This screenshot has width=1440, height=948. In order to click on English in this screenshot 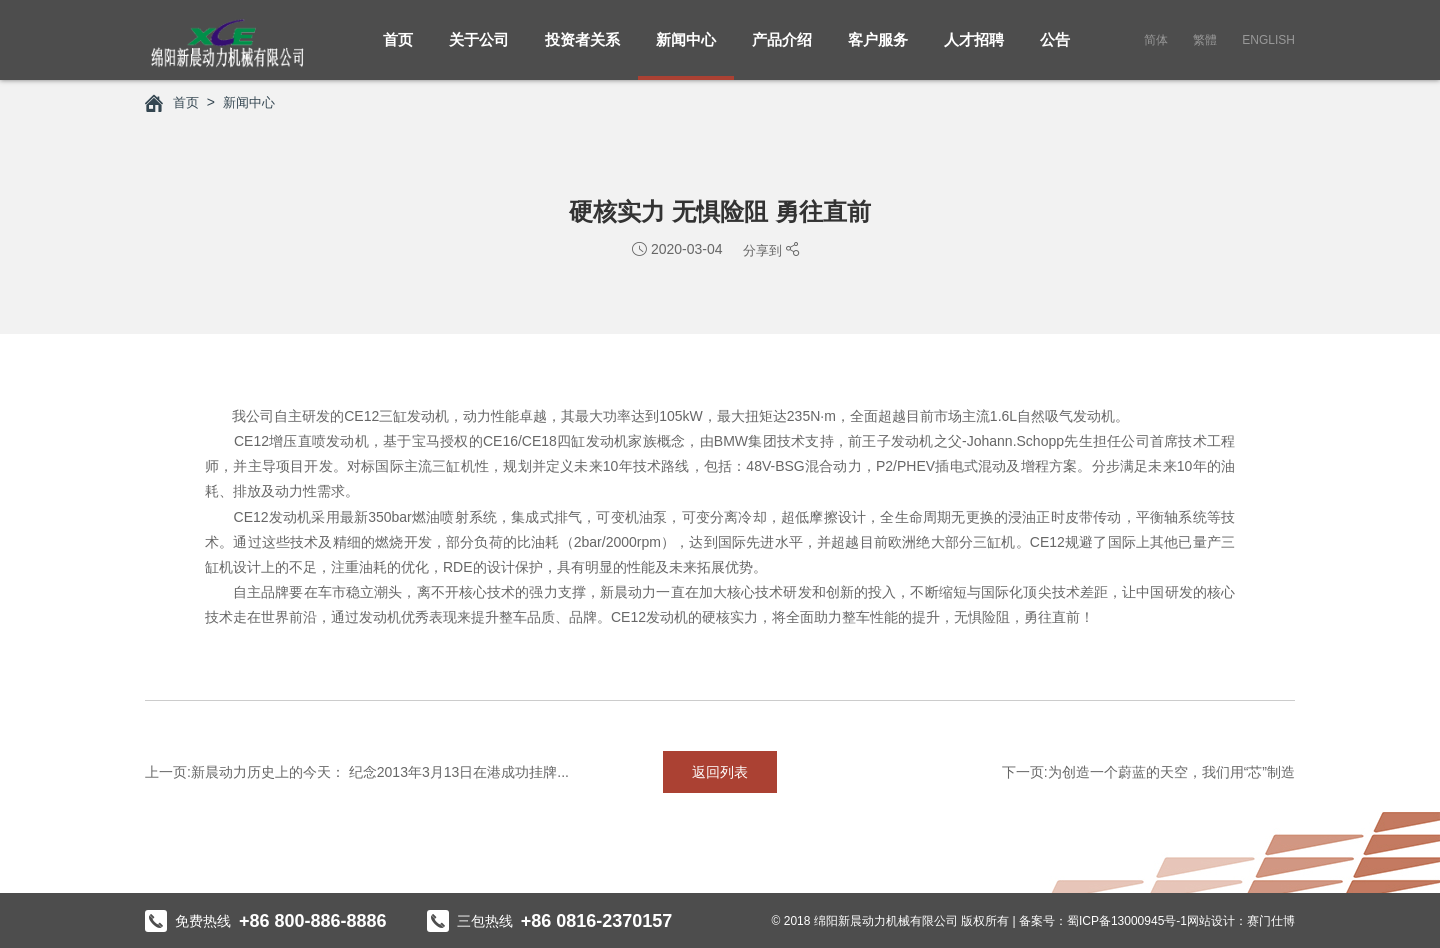, I will do `click(1268, 40)`.